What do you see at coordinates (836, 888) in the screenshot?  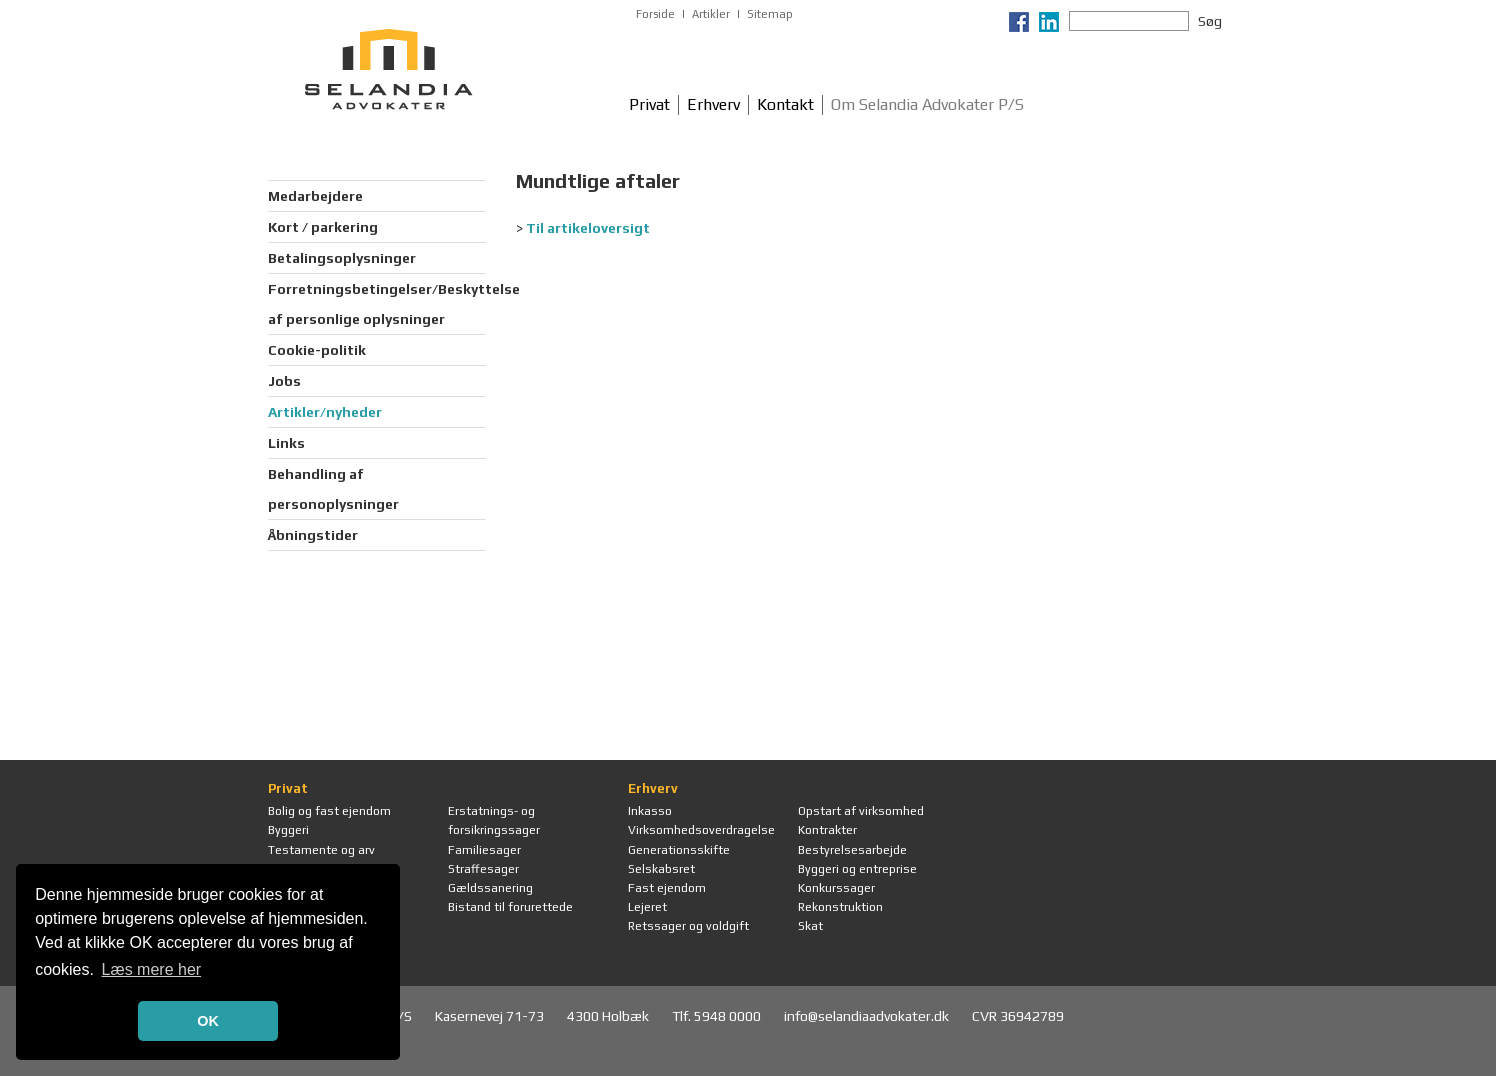 I see `Konkurssager` at bounding box center [836, 888].